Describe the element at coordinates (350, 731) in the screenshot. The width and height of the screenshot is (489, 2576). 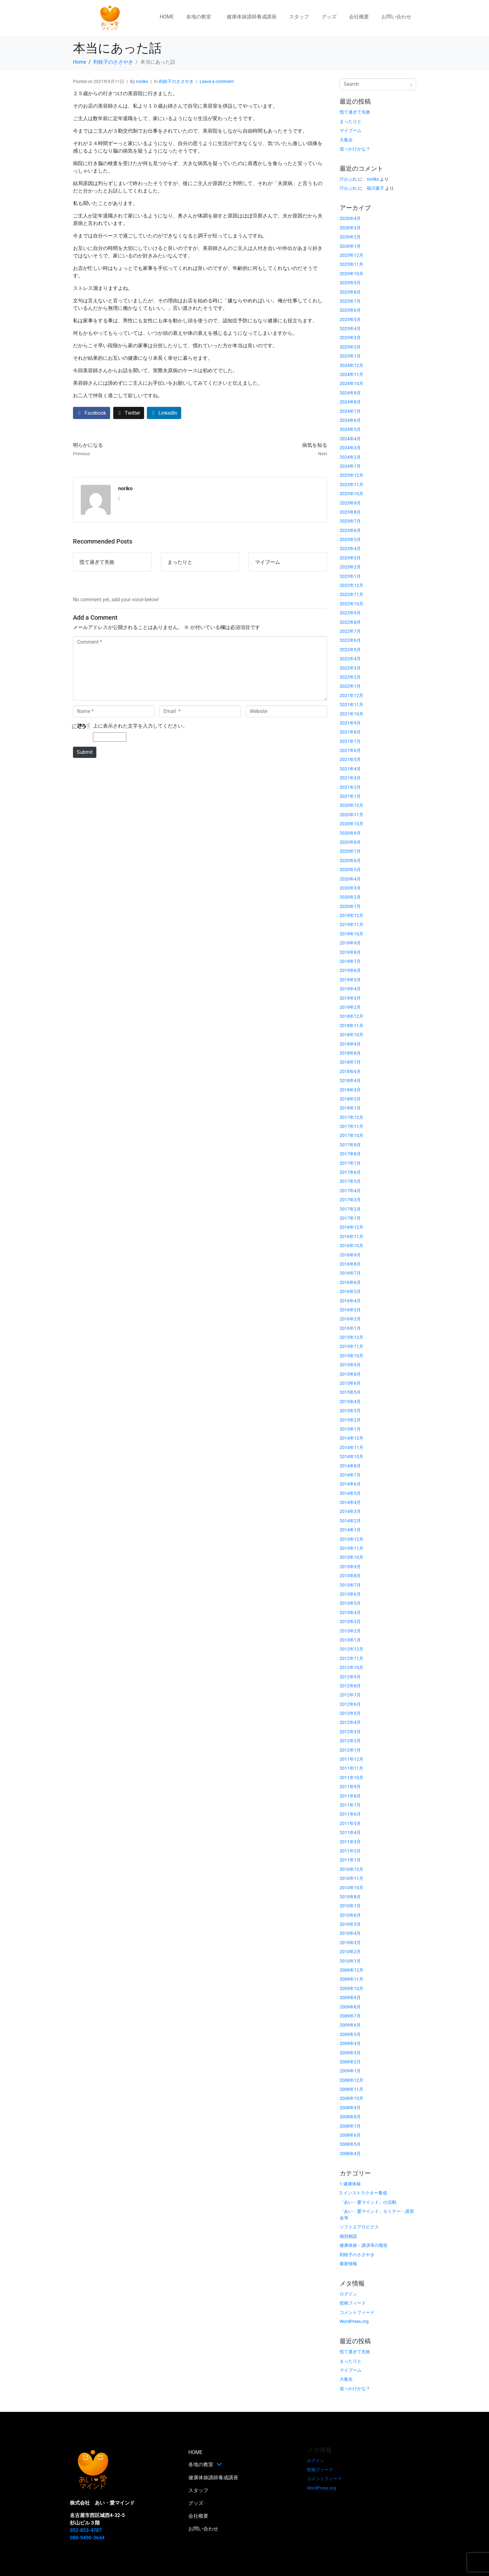
I see `2021年8月` at that location.